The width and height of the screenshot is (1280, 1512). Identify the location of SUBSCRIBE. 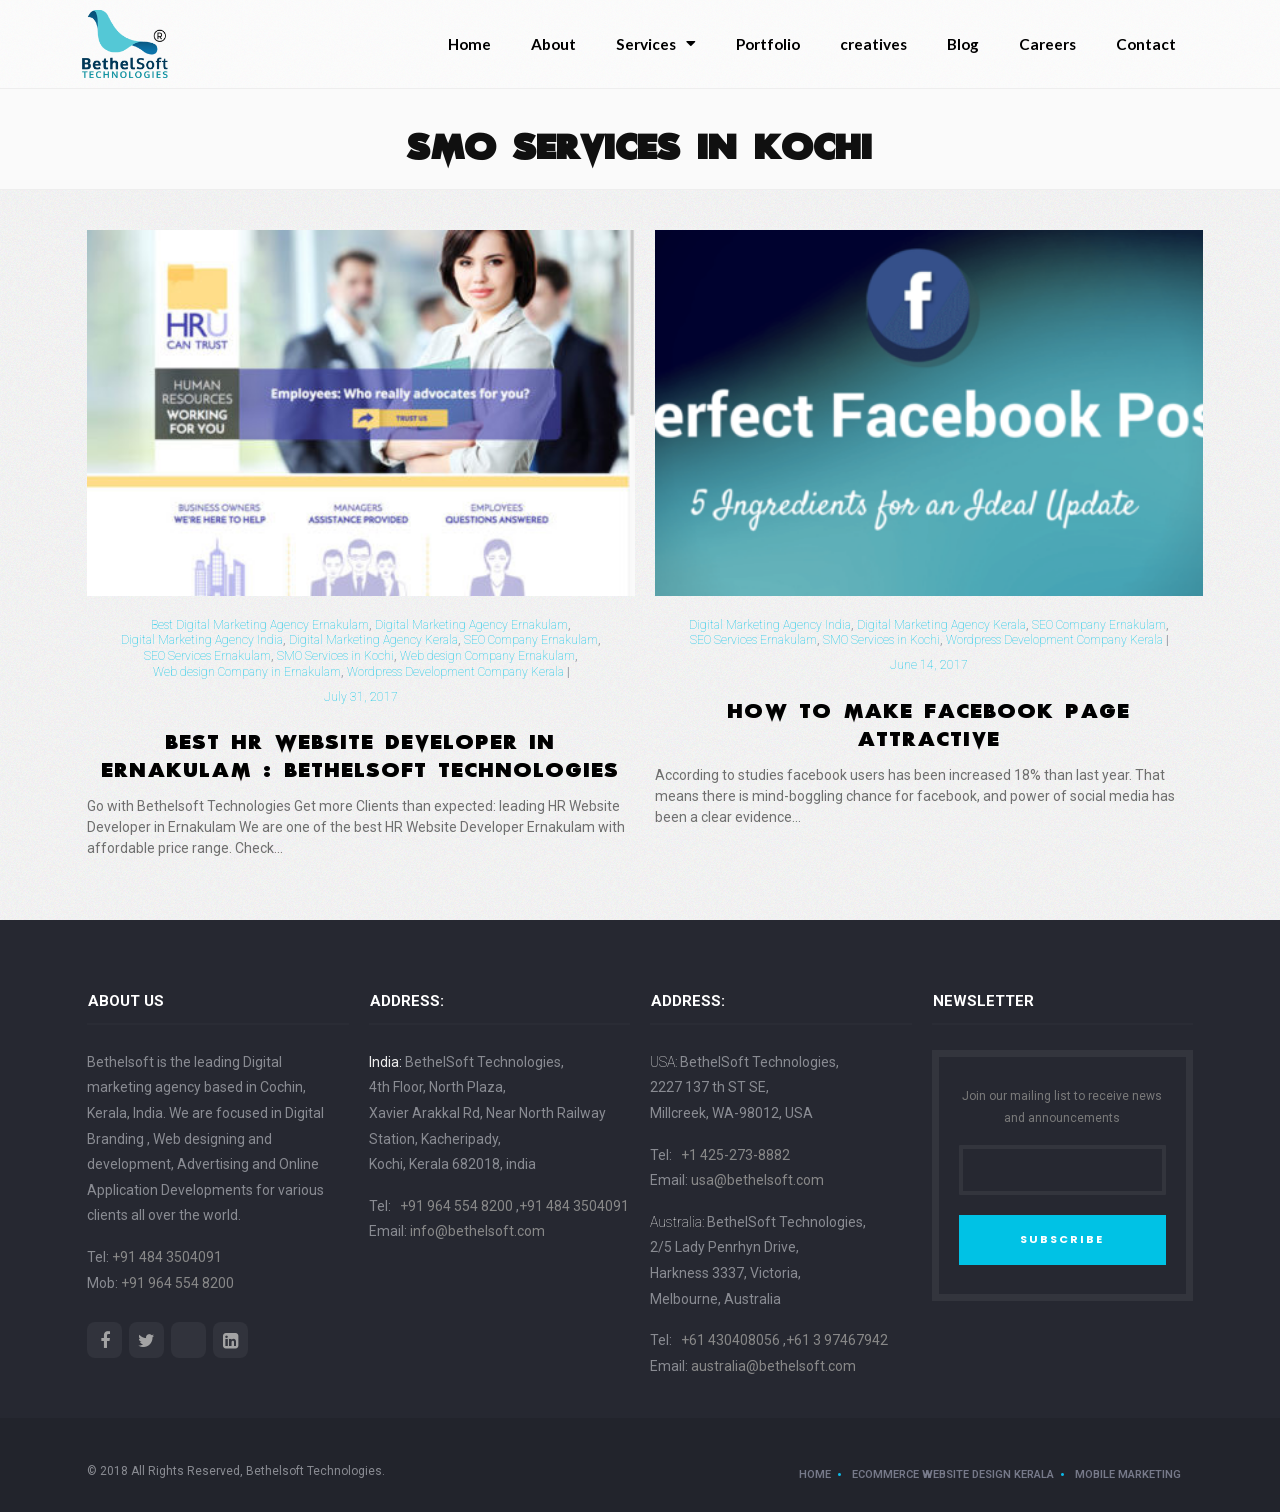
(1062, 1239).